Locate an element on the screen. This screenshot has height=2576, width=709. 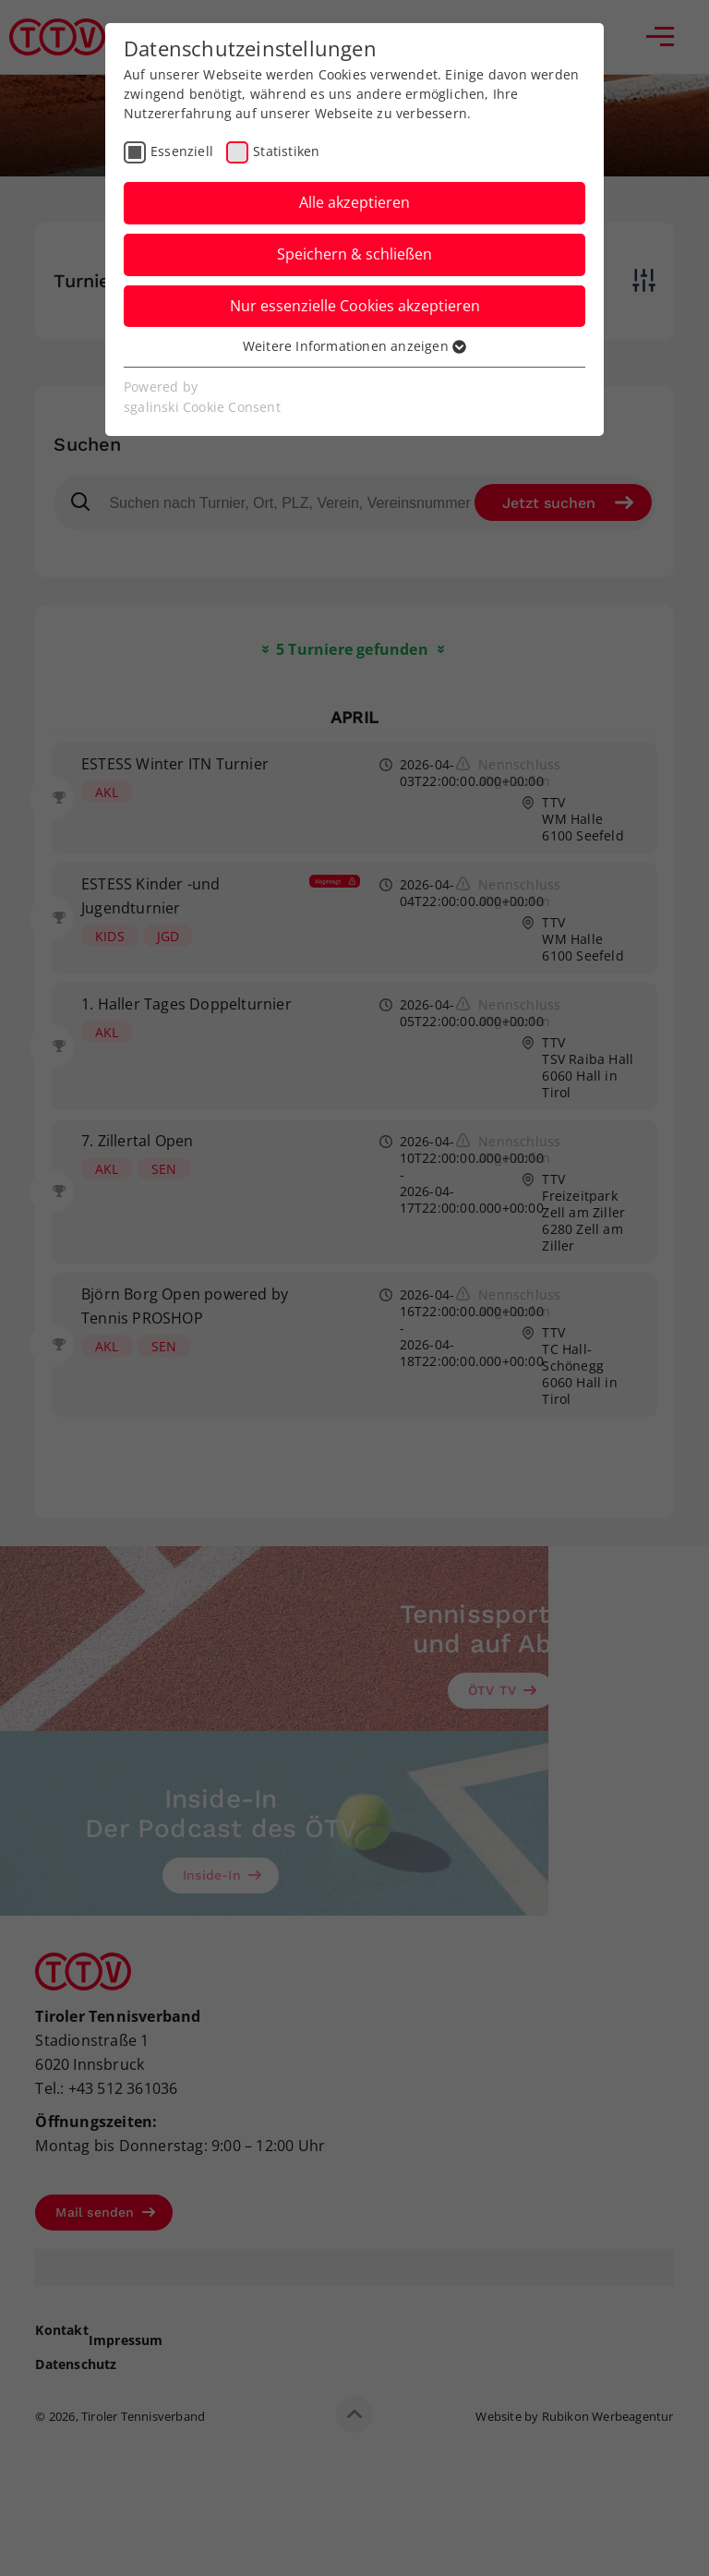
Weitere Informationen anzeigen is located at coordinates (354, 346).